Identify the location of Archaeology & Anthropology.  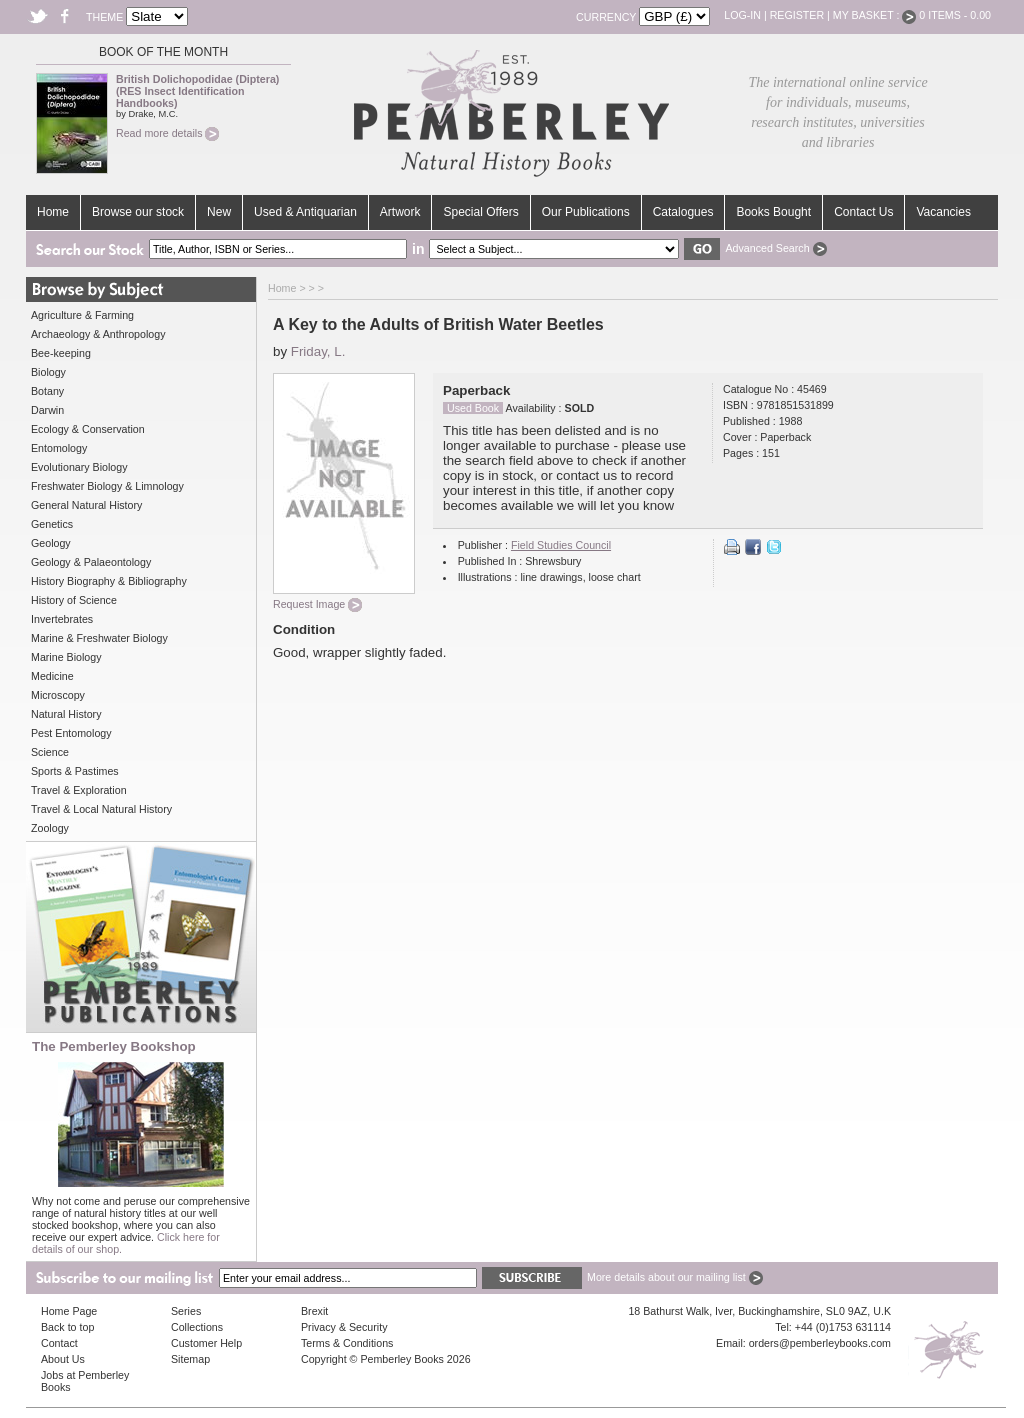
(98, 334).